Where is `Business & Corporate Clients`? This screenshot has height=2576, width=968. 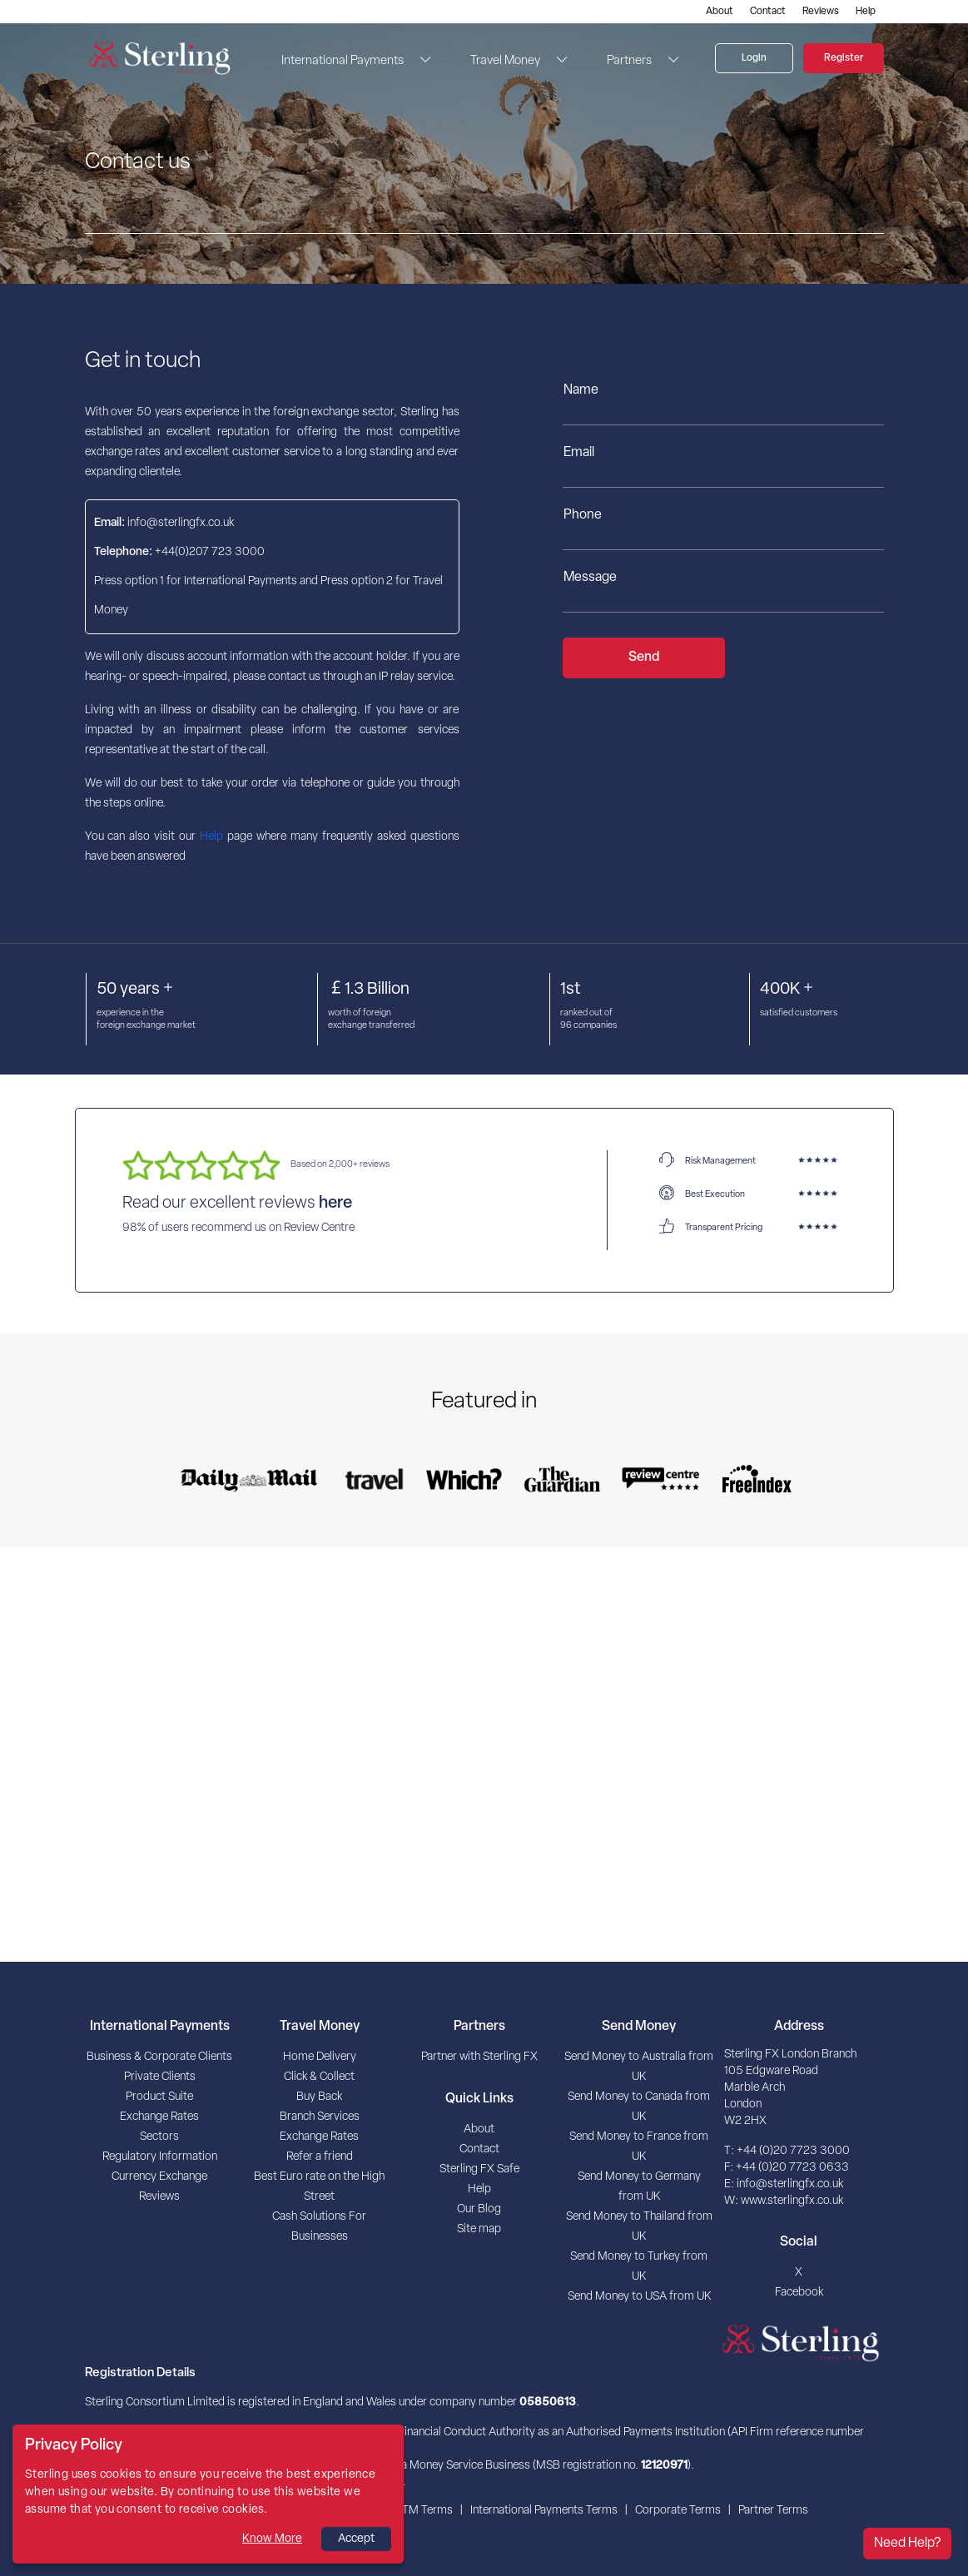 Business & Corporate Clients is located at coordinates (159, 2057).